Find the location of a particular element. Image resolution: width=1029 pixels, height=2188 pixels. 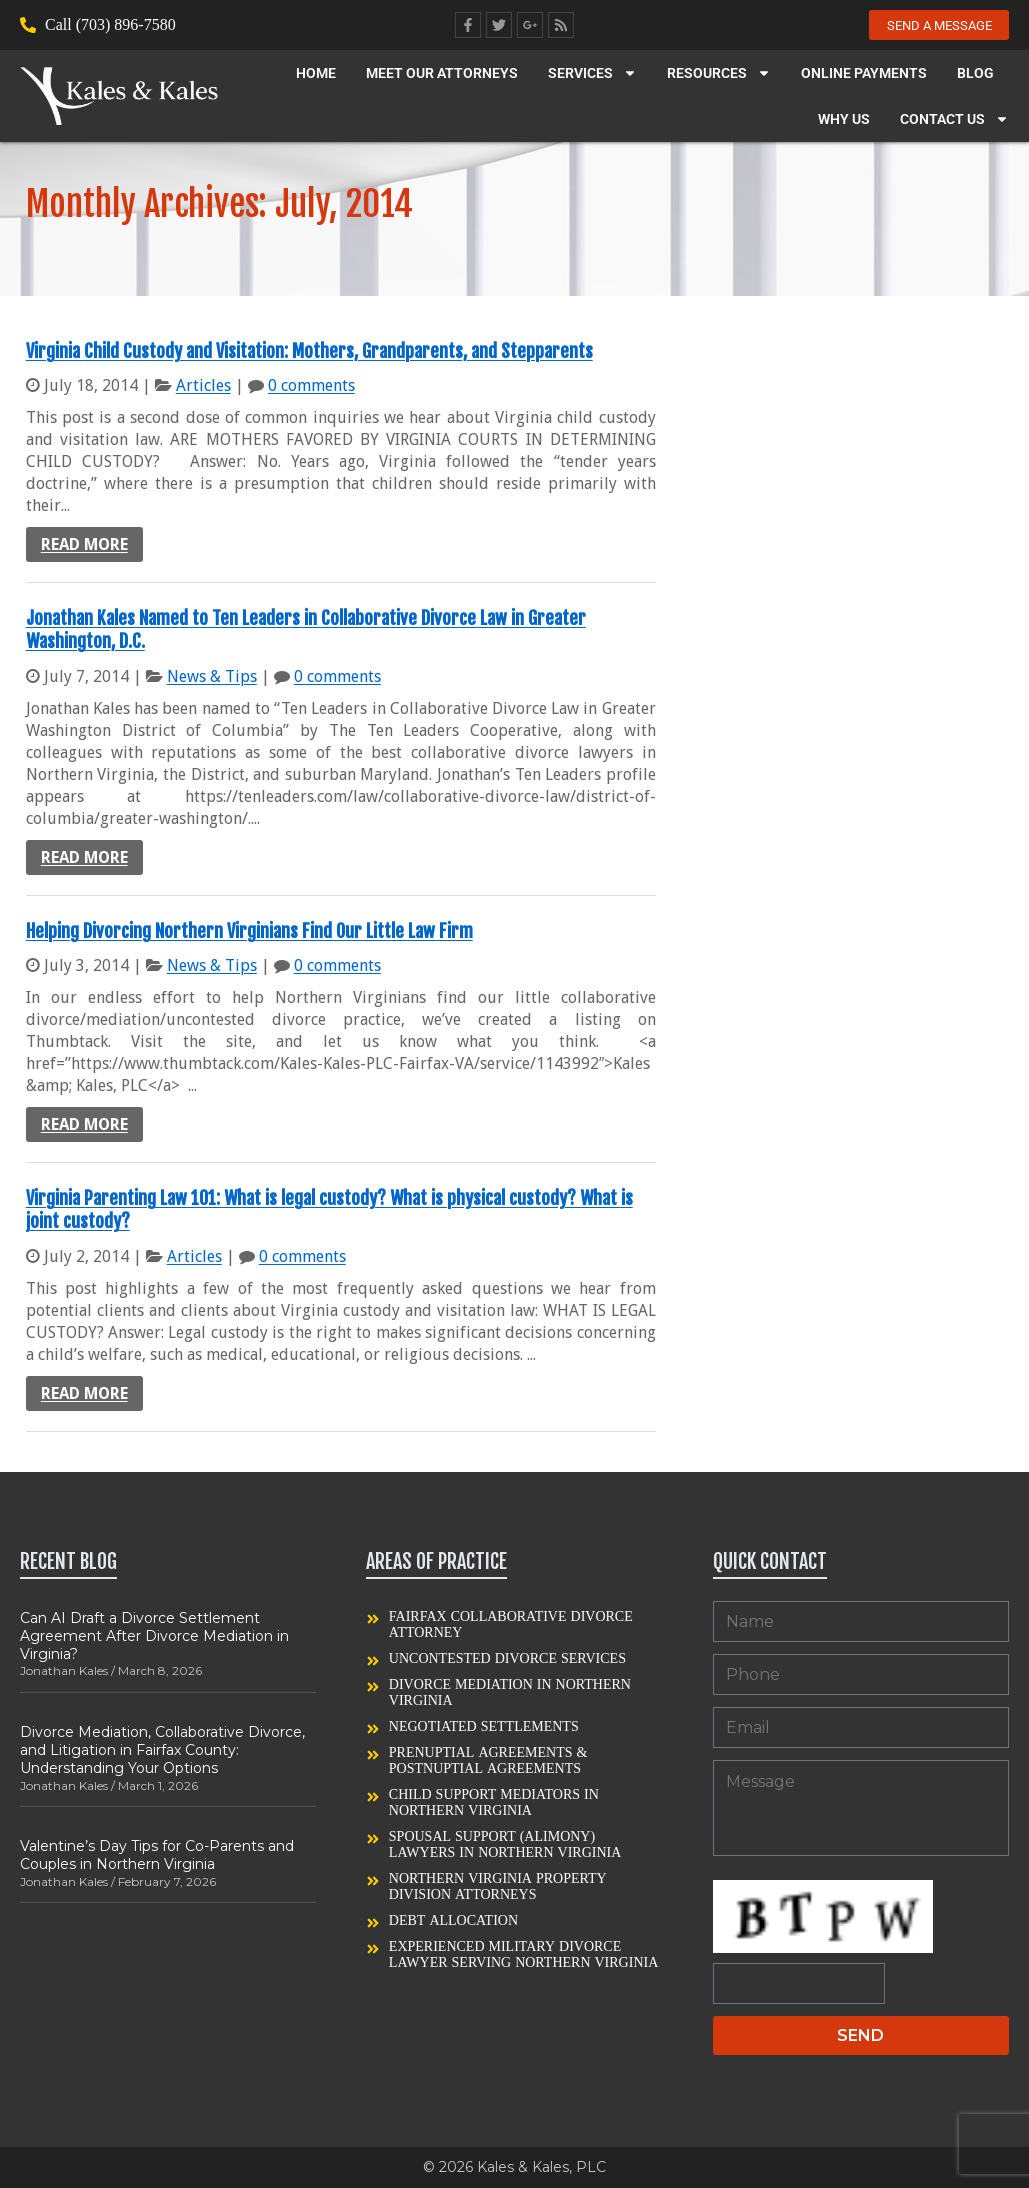

Home is located at coordinates (316, 75).